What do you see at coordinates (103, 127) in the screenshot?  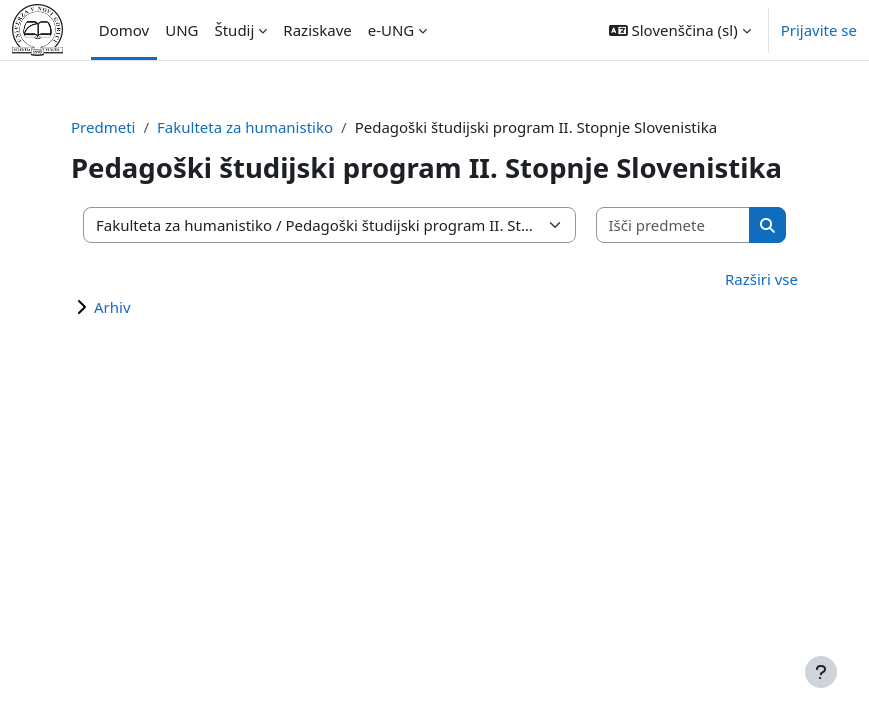 I see `Predmeti` at bounding box center [103, 127].